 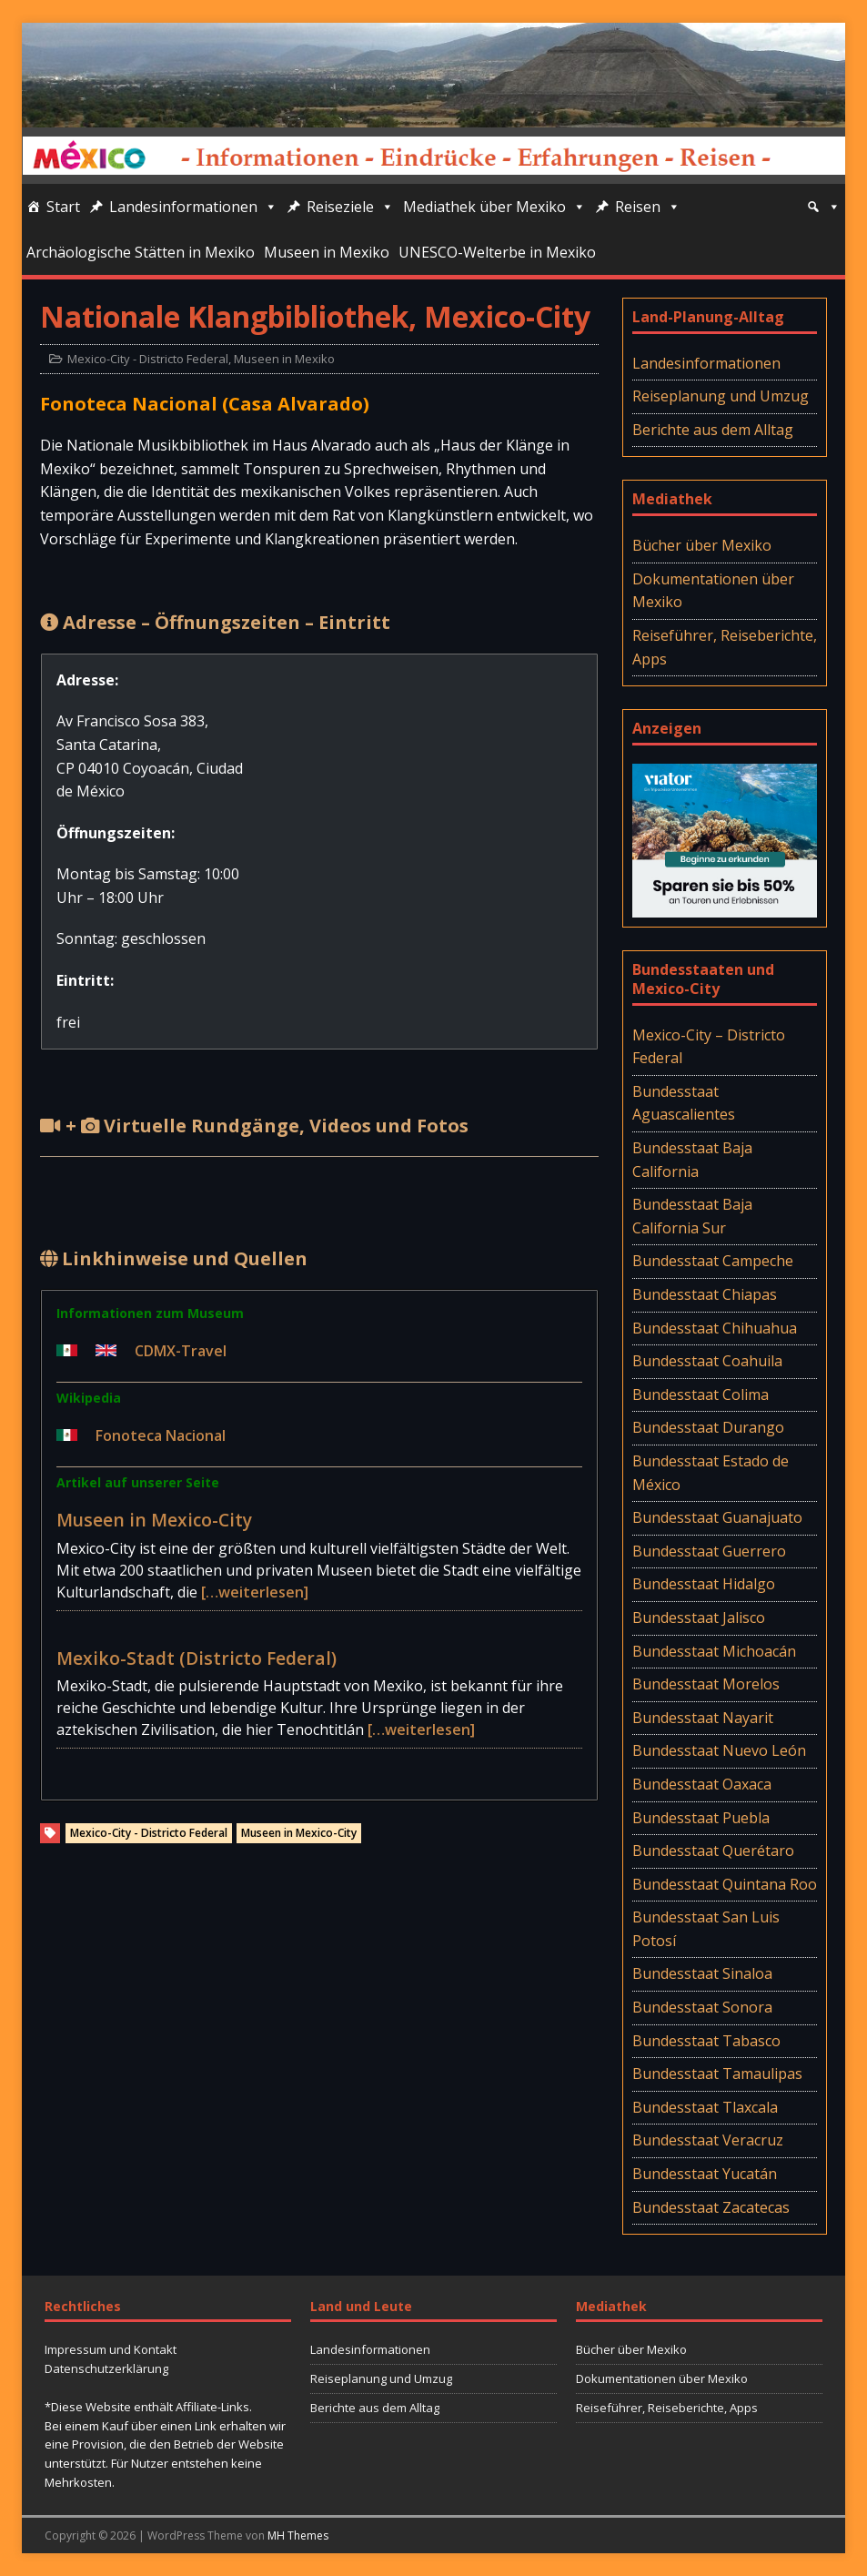 I want to click on Bundesstaat Durango, so click(x=708, y=1427).